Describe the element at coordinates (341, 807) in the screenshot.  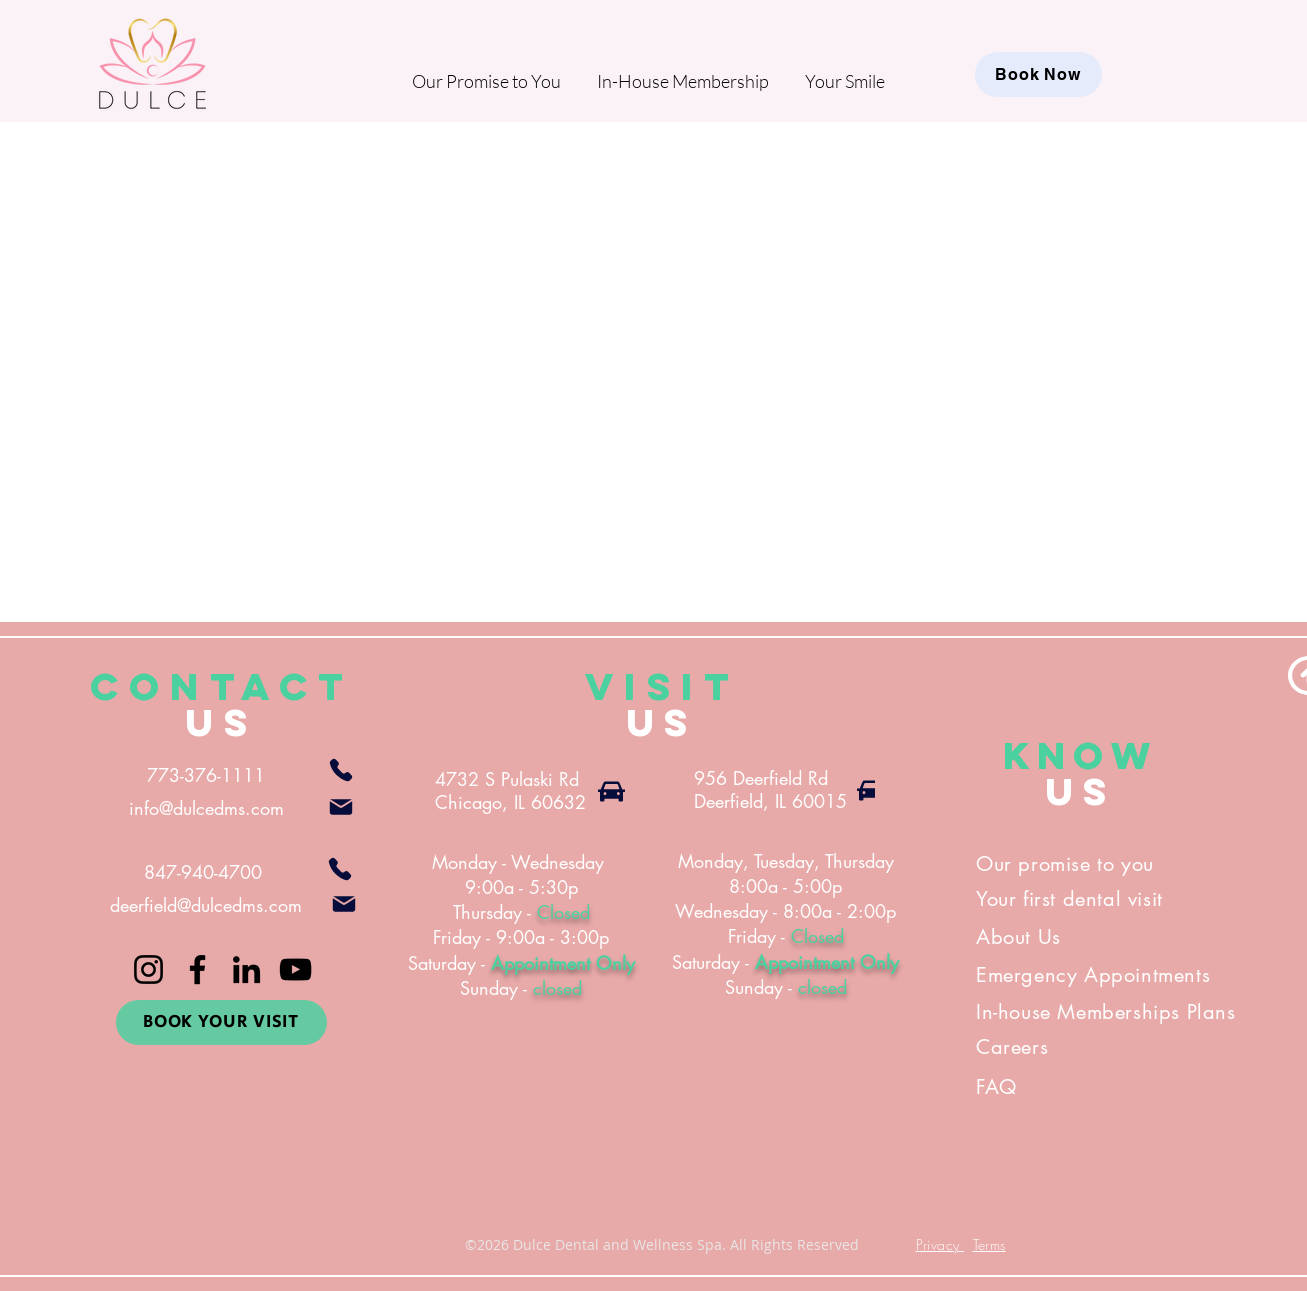
I see `[Mail]` at that location.